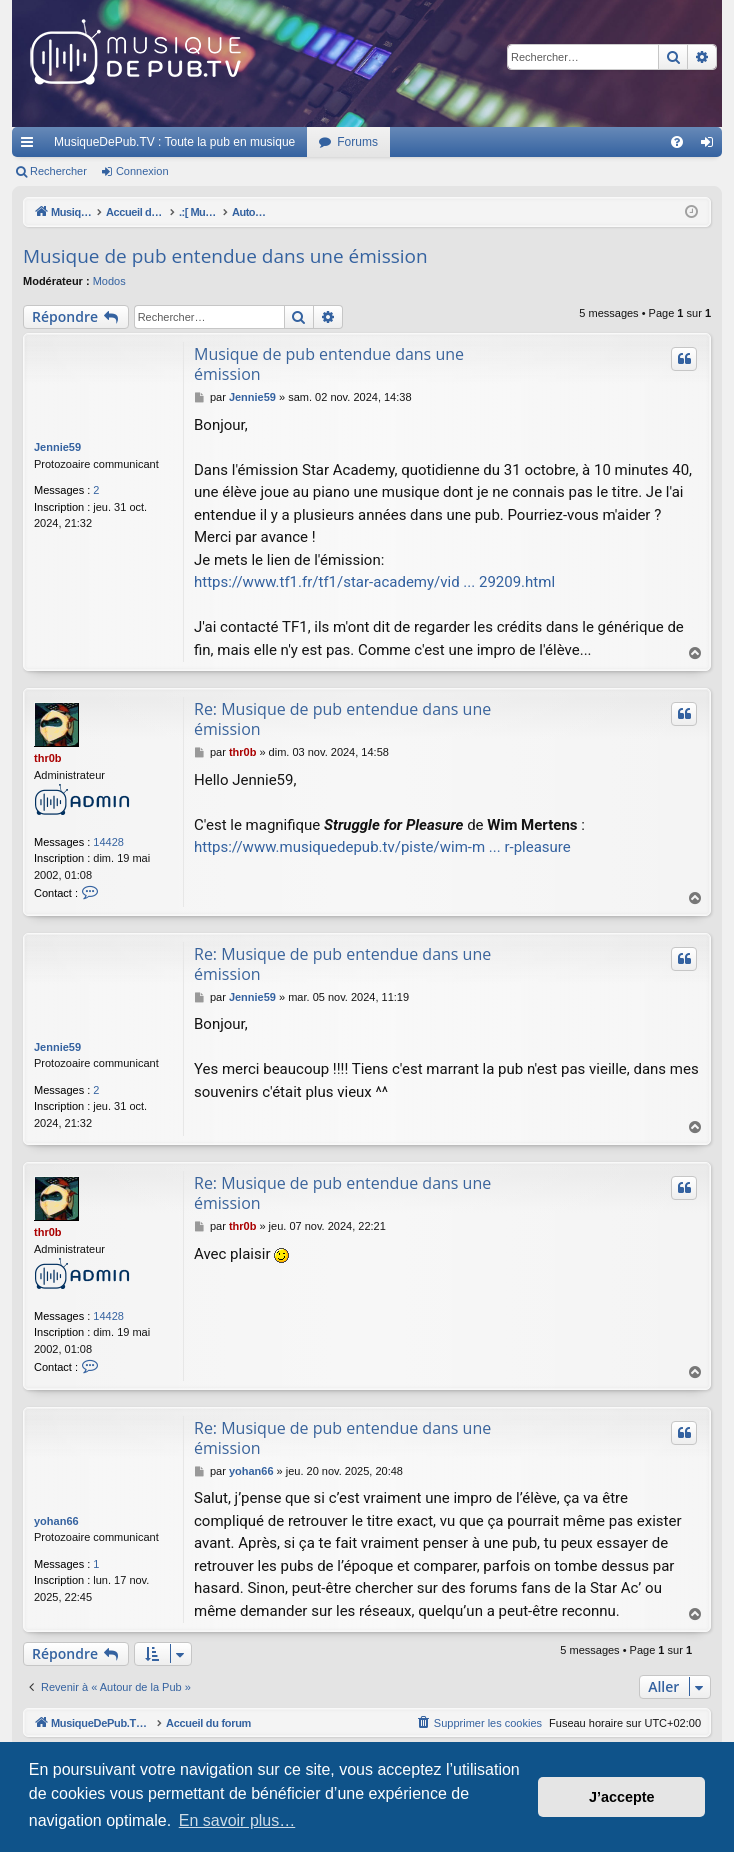 This screenshot has height=1852, width=734. I want to click on [menuitem], so click(677, 142).